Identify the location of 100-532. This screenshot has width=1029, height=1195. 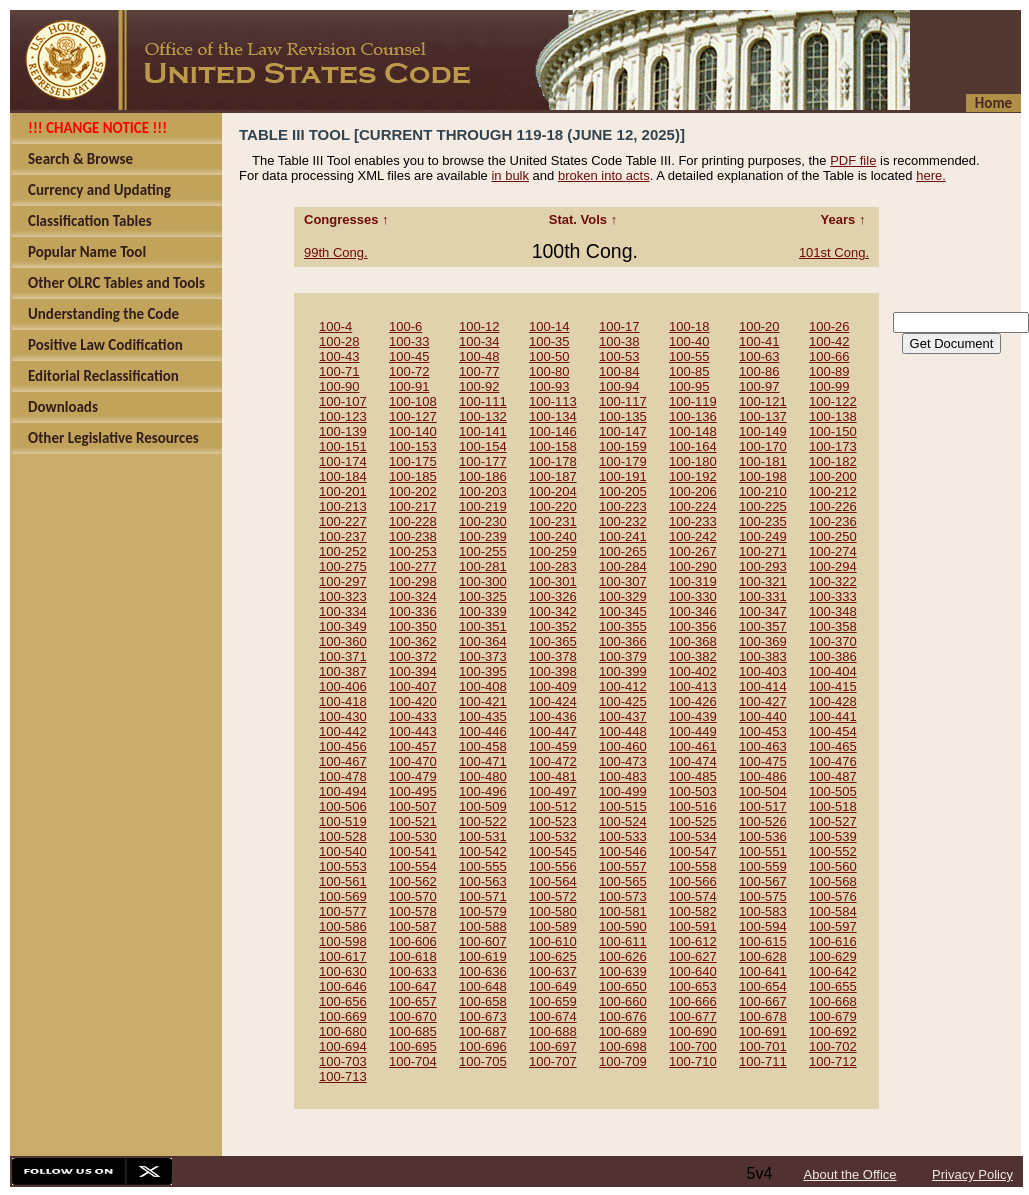
(553, 836).